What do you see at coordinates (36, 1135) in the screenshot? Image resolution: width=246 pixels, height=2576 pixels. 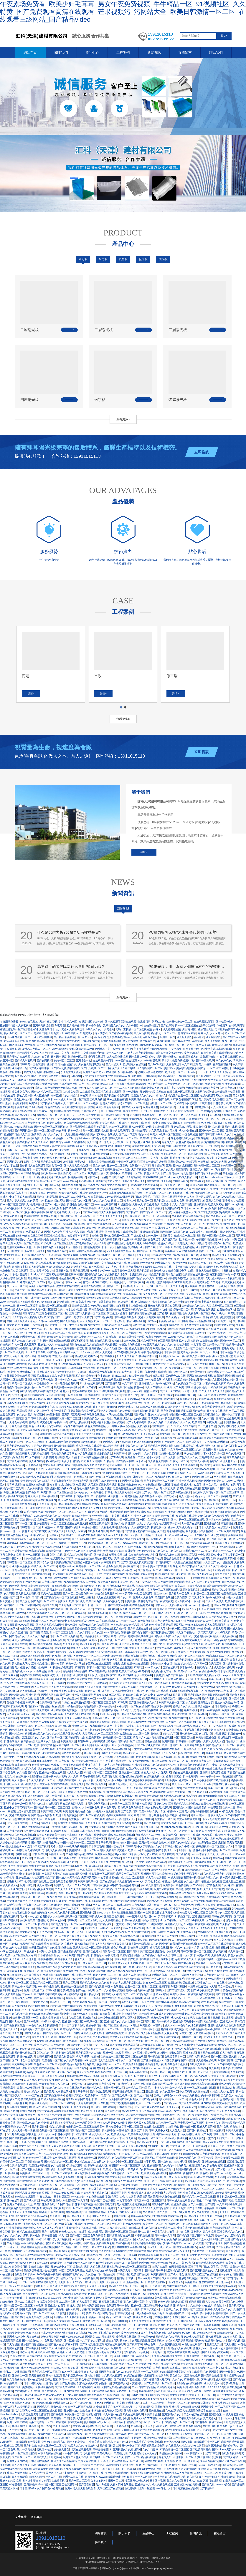 I see `激情深爱` at bounding box center [36, 1135].